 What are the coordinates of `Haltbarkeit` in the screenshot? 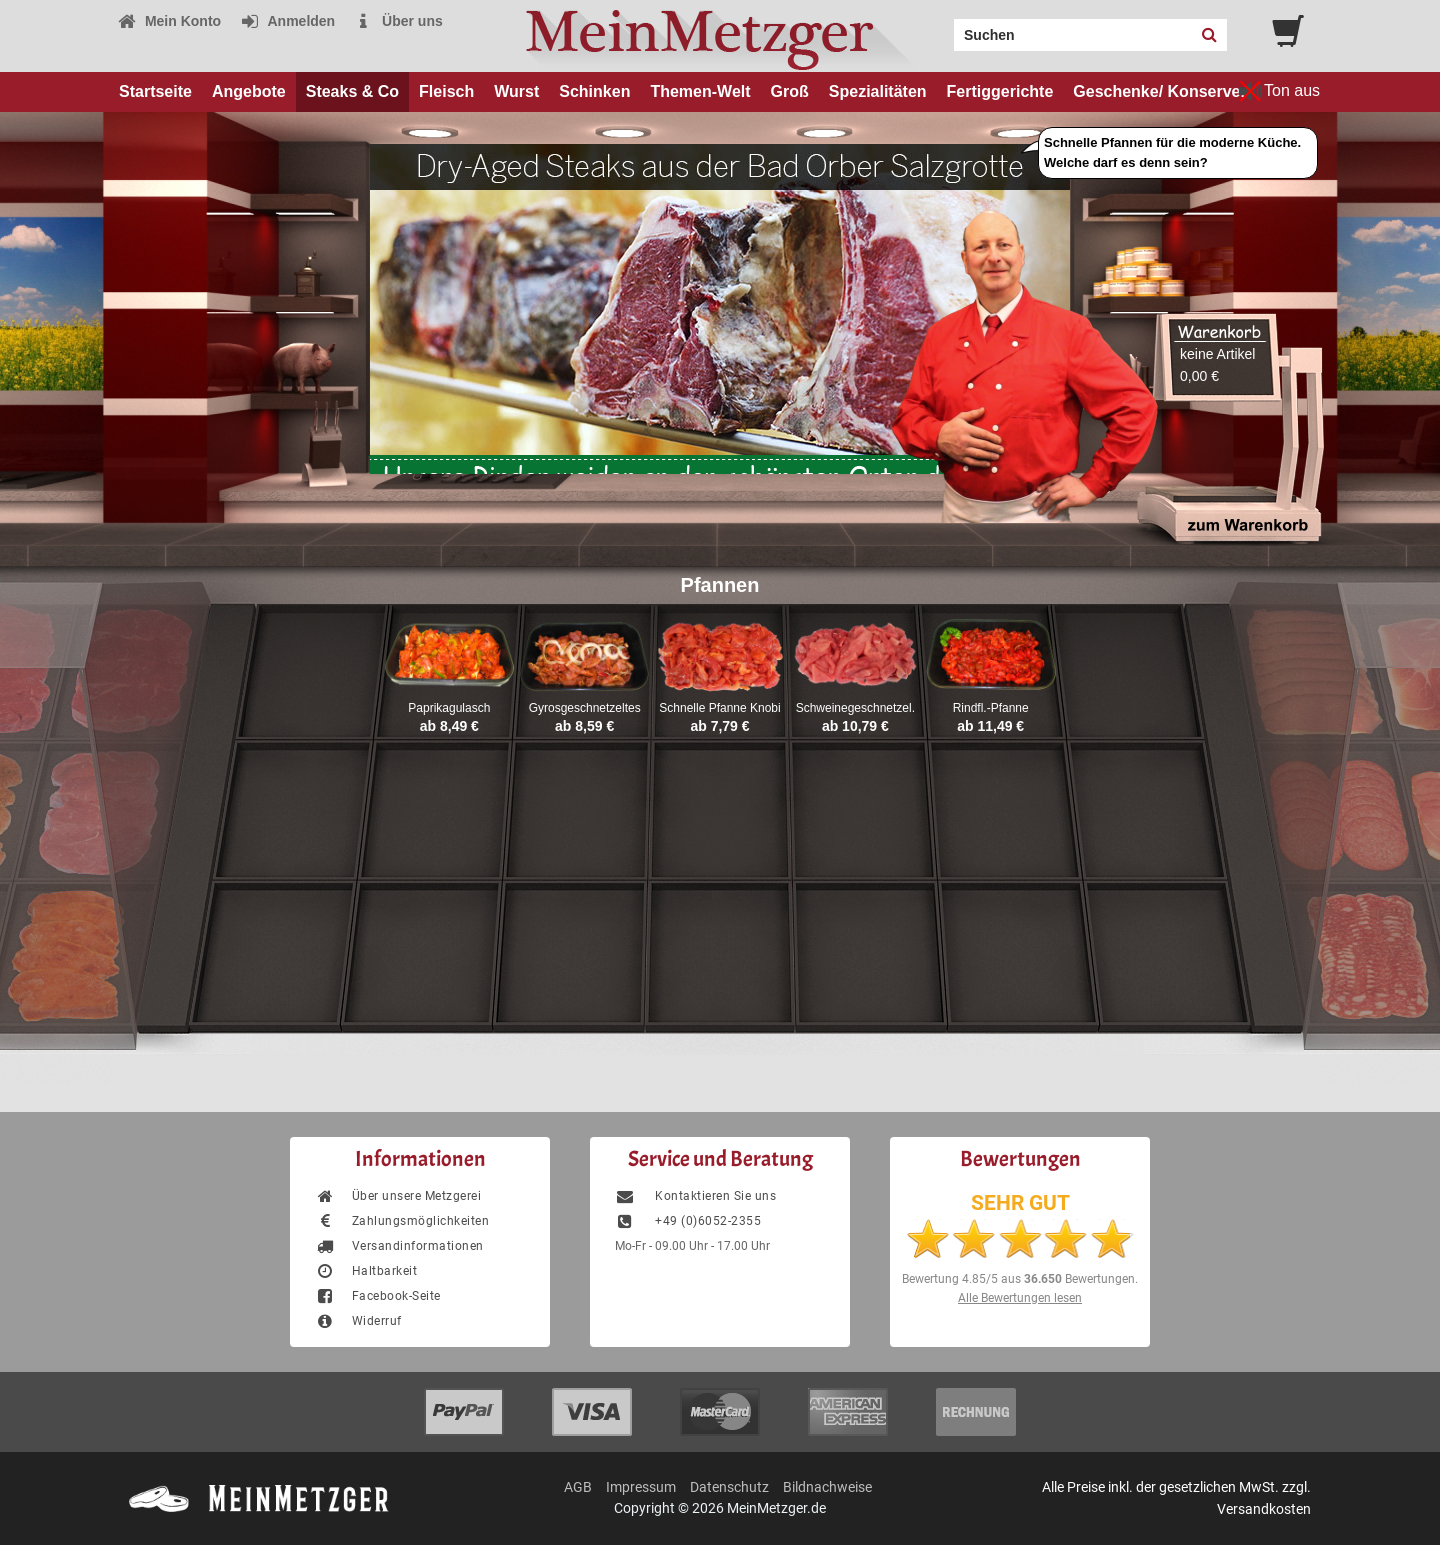 It's located at (366, 1271).